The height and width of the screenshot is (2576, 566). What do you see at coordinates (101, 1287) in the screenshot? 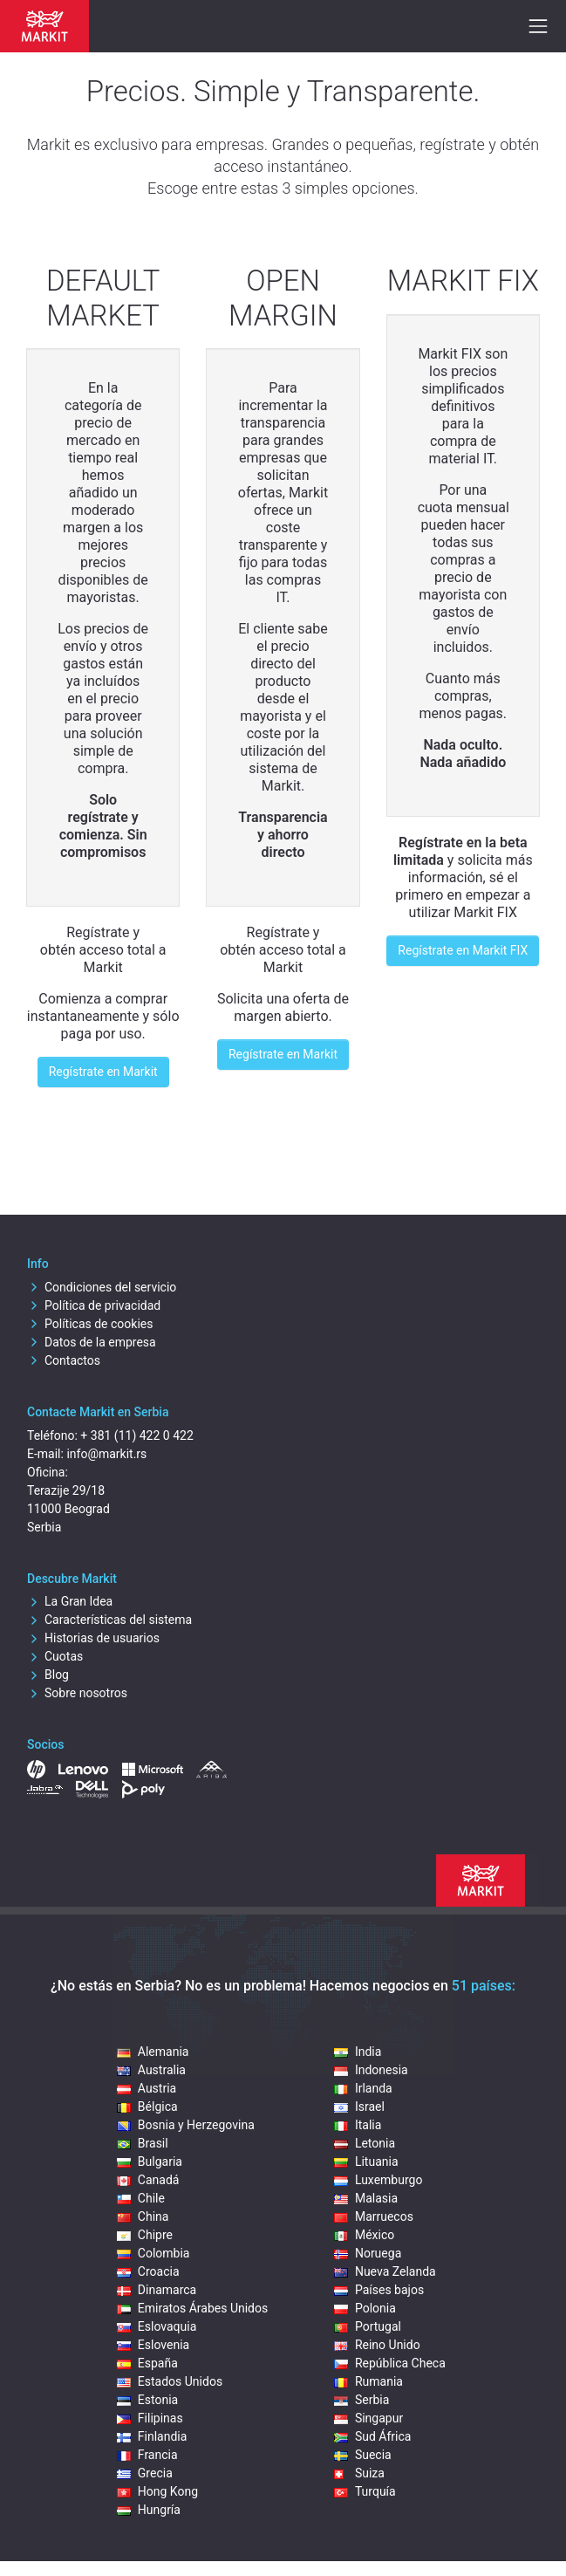
I see `Condiciones del servicio` at bounding box center [101, 1287].